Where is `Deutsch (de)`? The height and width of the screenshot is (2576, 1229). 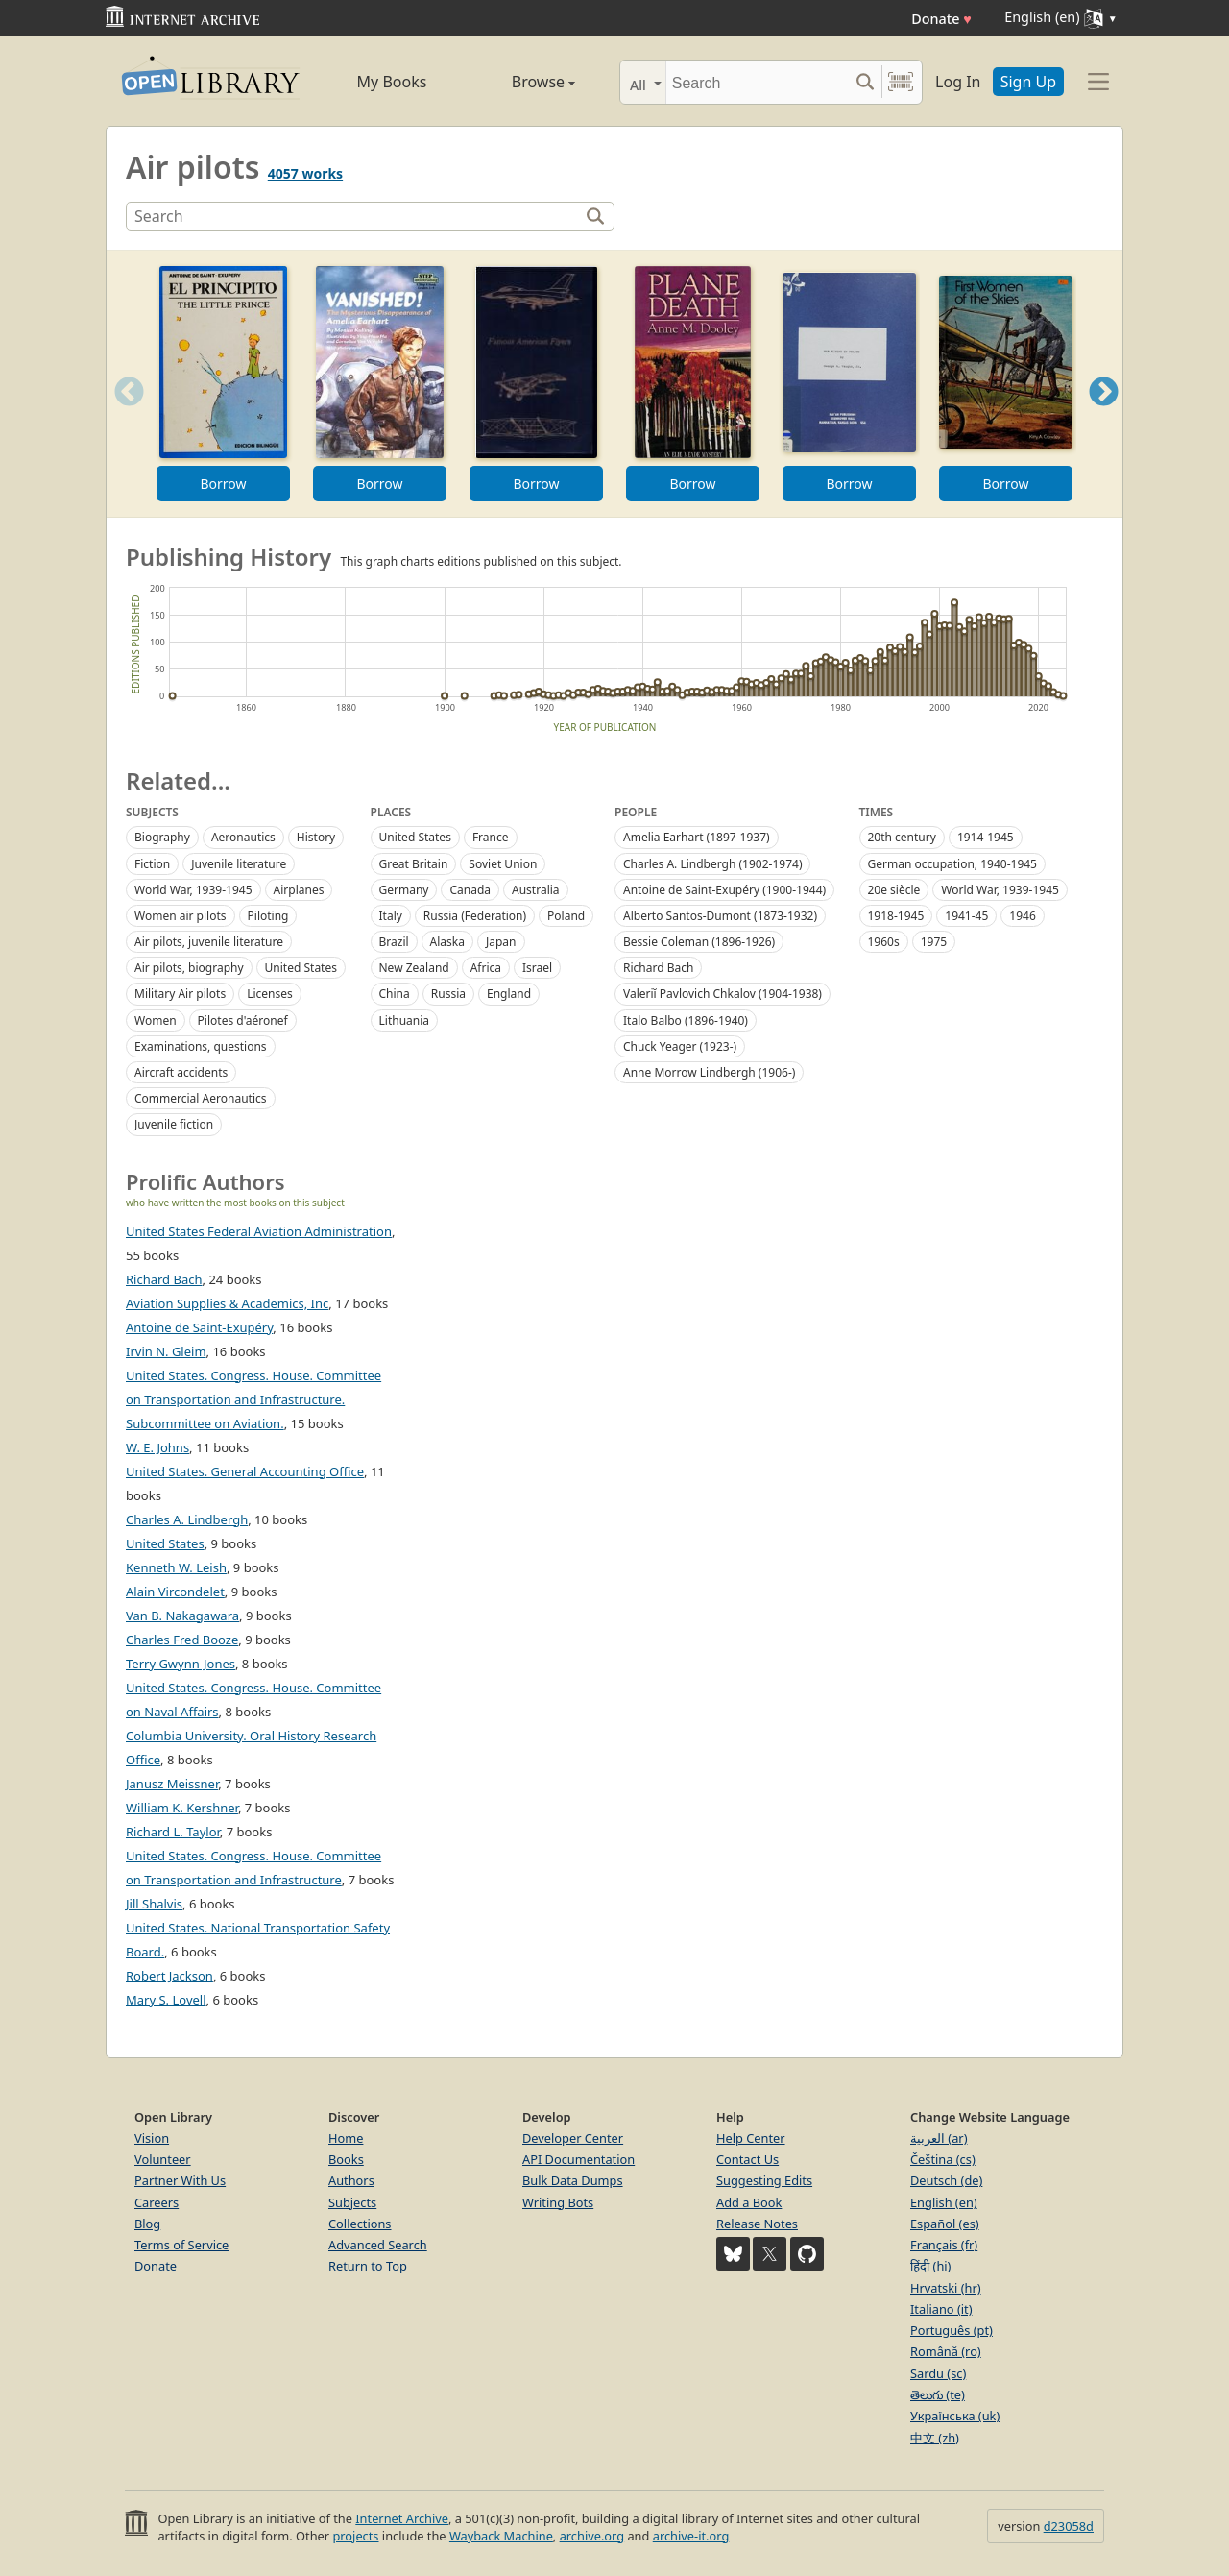 Deutsch (de) is located at coordinates (946, 2180).